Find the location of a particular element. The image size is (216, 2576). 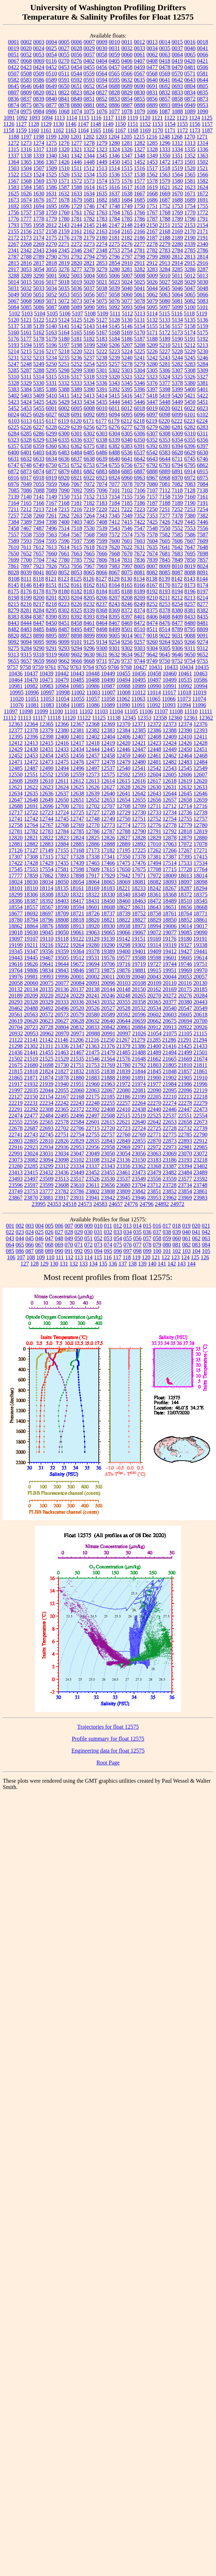

23942 is located at coordinates (108, 1198).